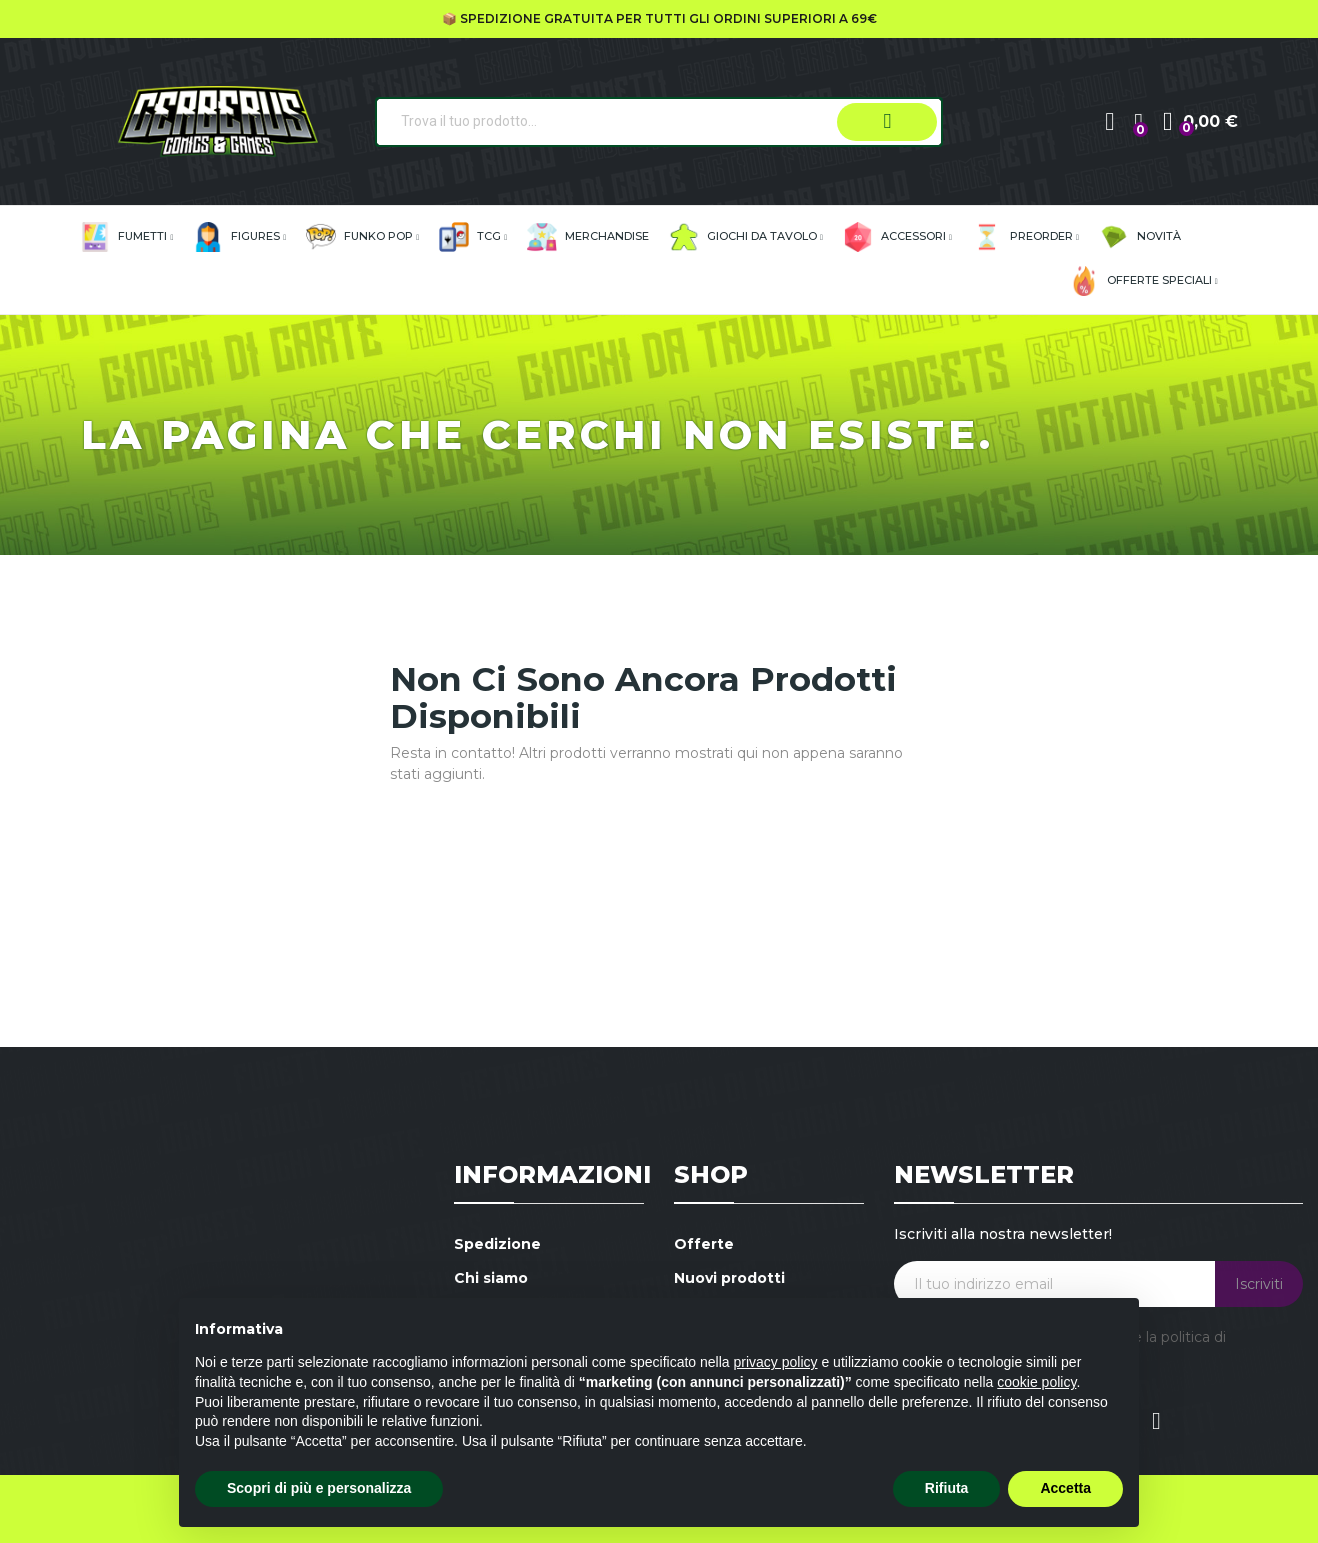 The width and height of the screenshot is (1318, 1543). I want to click on Accetta [button], so click(1065, 1488).